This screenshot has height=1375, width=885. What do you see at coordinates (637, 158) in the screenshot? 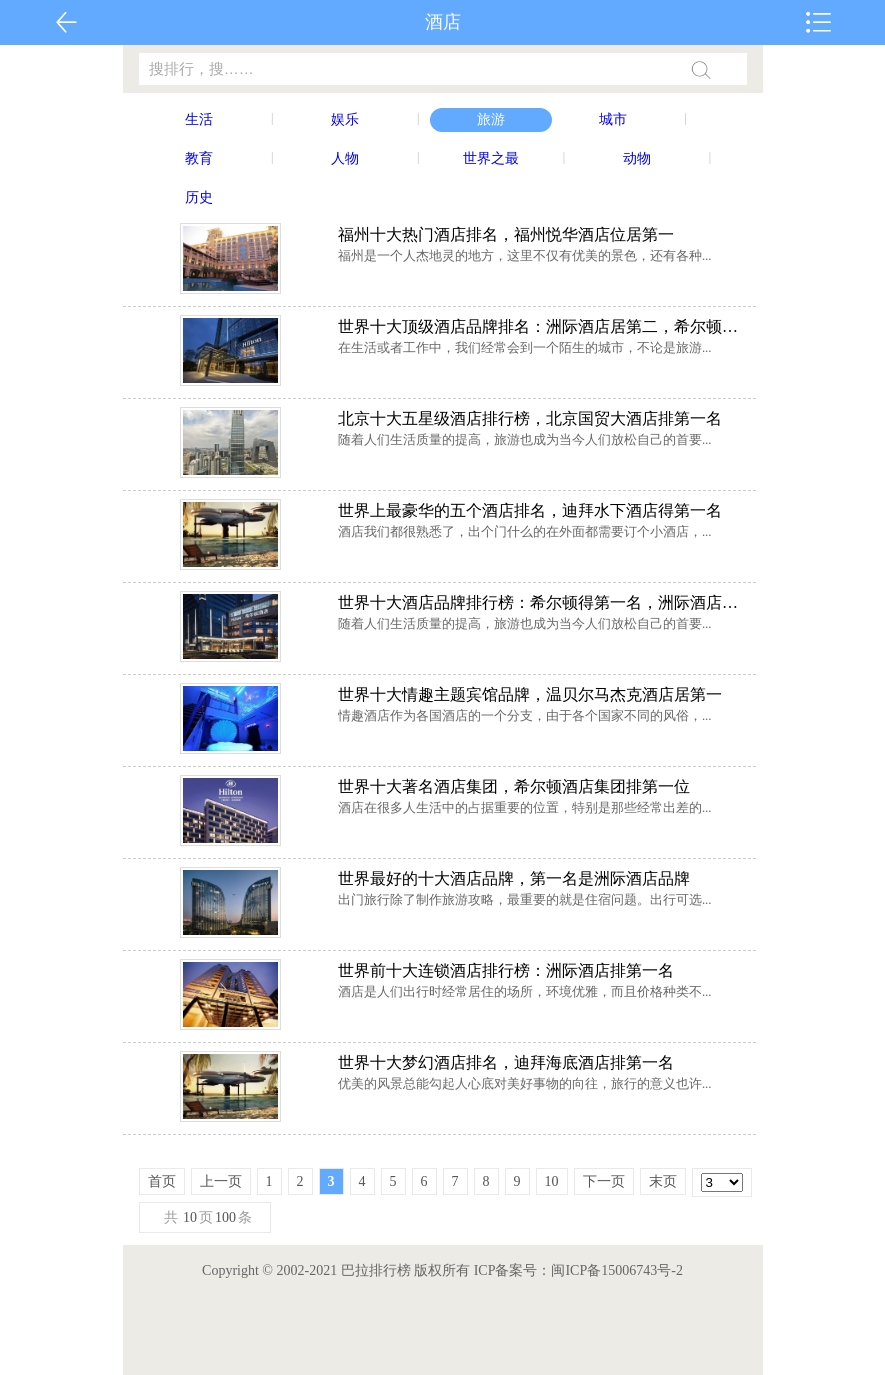
I see `动物` at bounding box center [637, 158].